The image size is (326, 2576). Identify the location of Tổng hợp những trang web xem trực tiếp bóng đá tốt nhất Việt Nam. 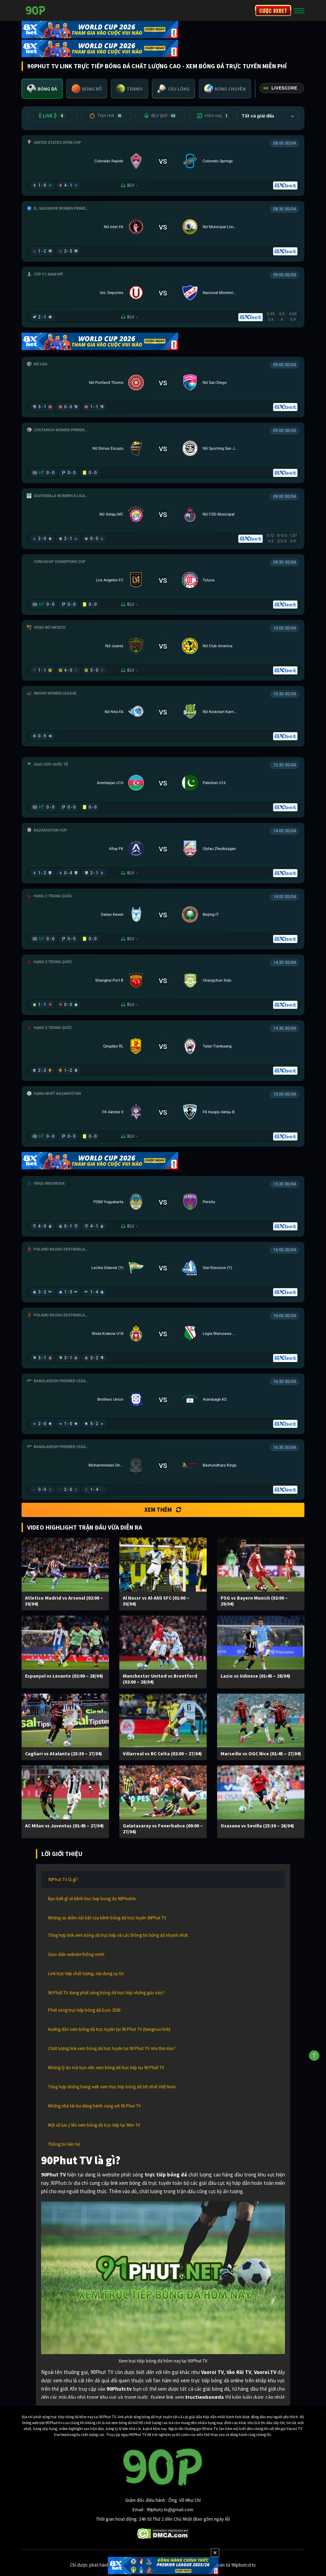
(112, 2087).